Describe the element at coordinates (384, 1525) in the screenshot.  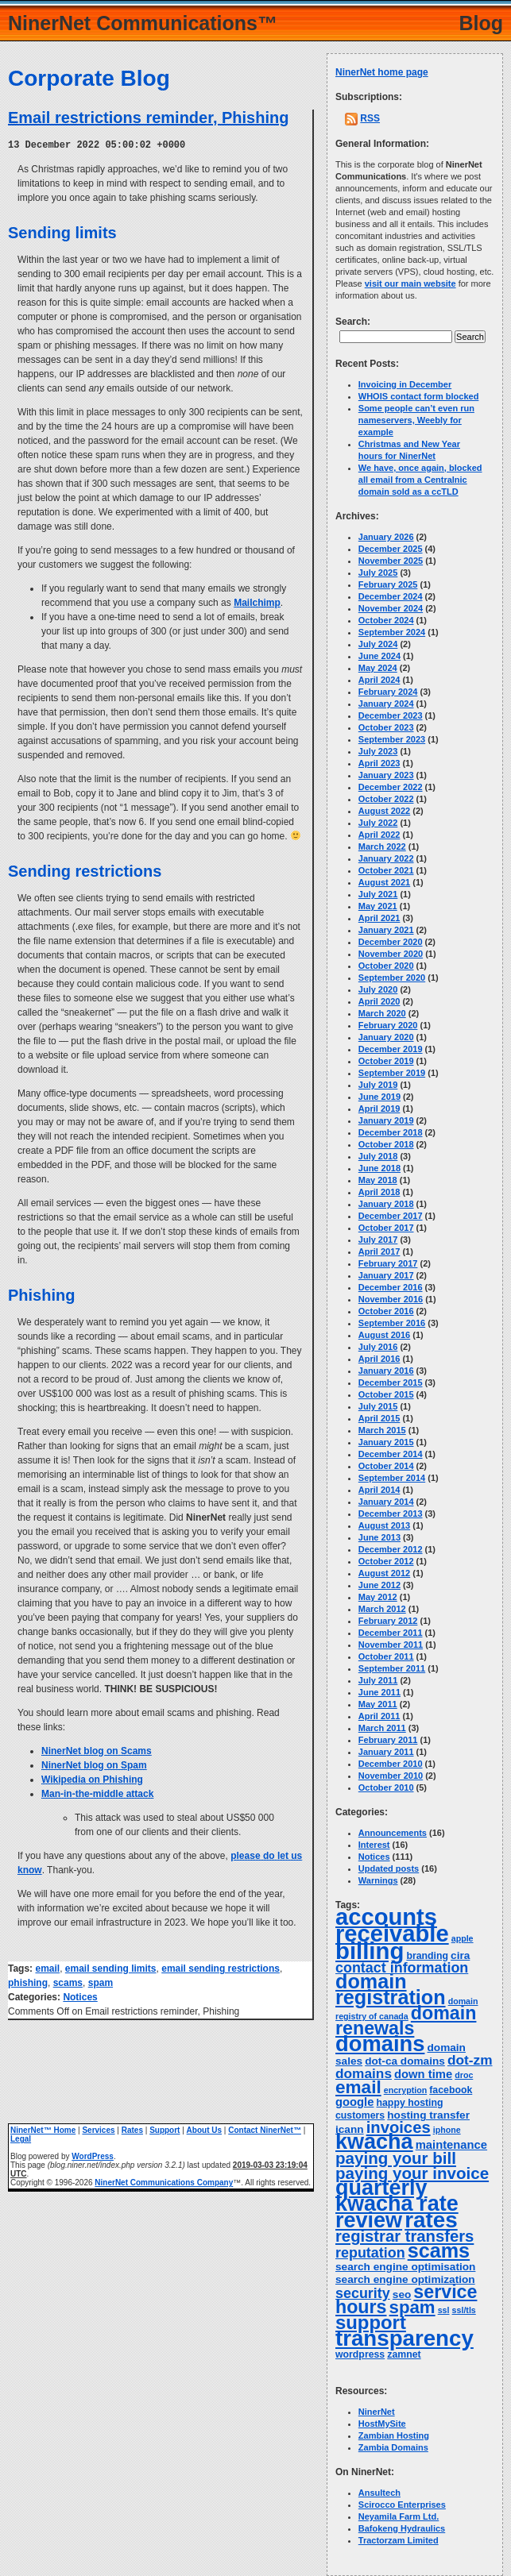
I see `August 2013` at that location.